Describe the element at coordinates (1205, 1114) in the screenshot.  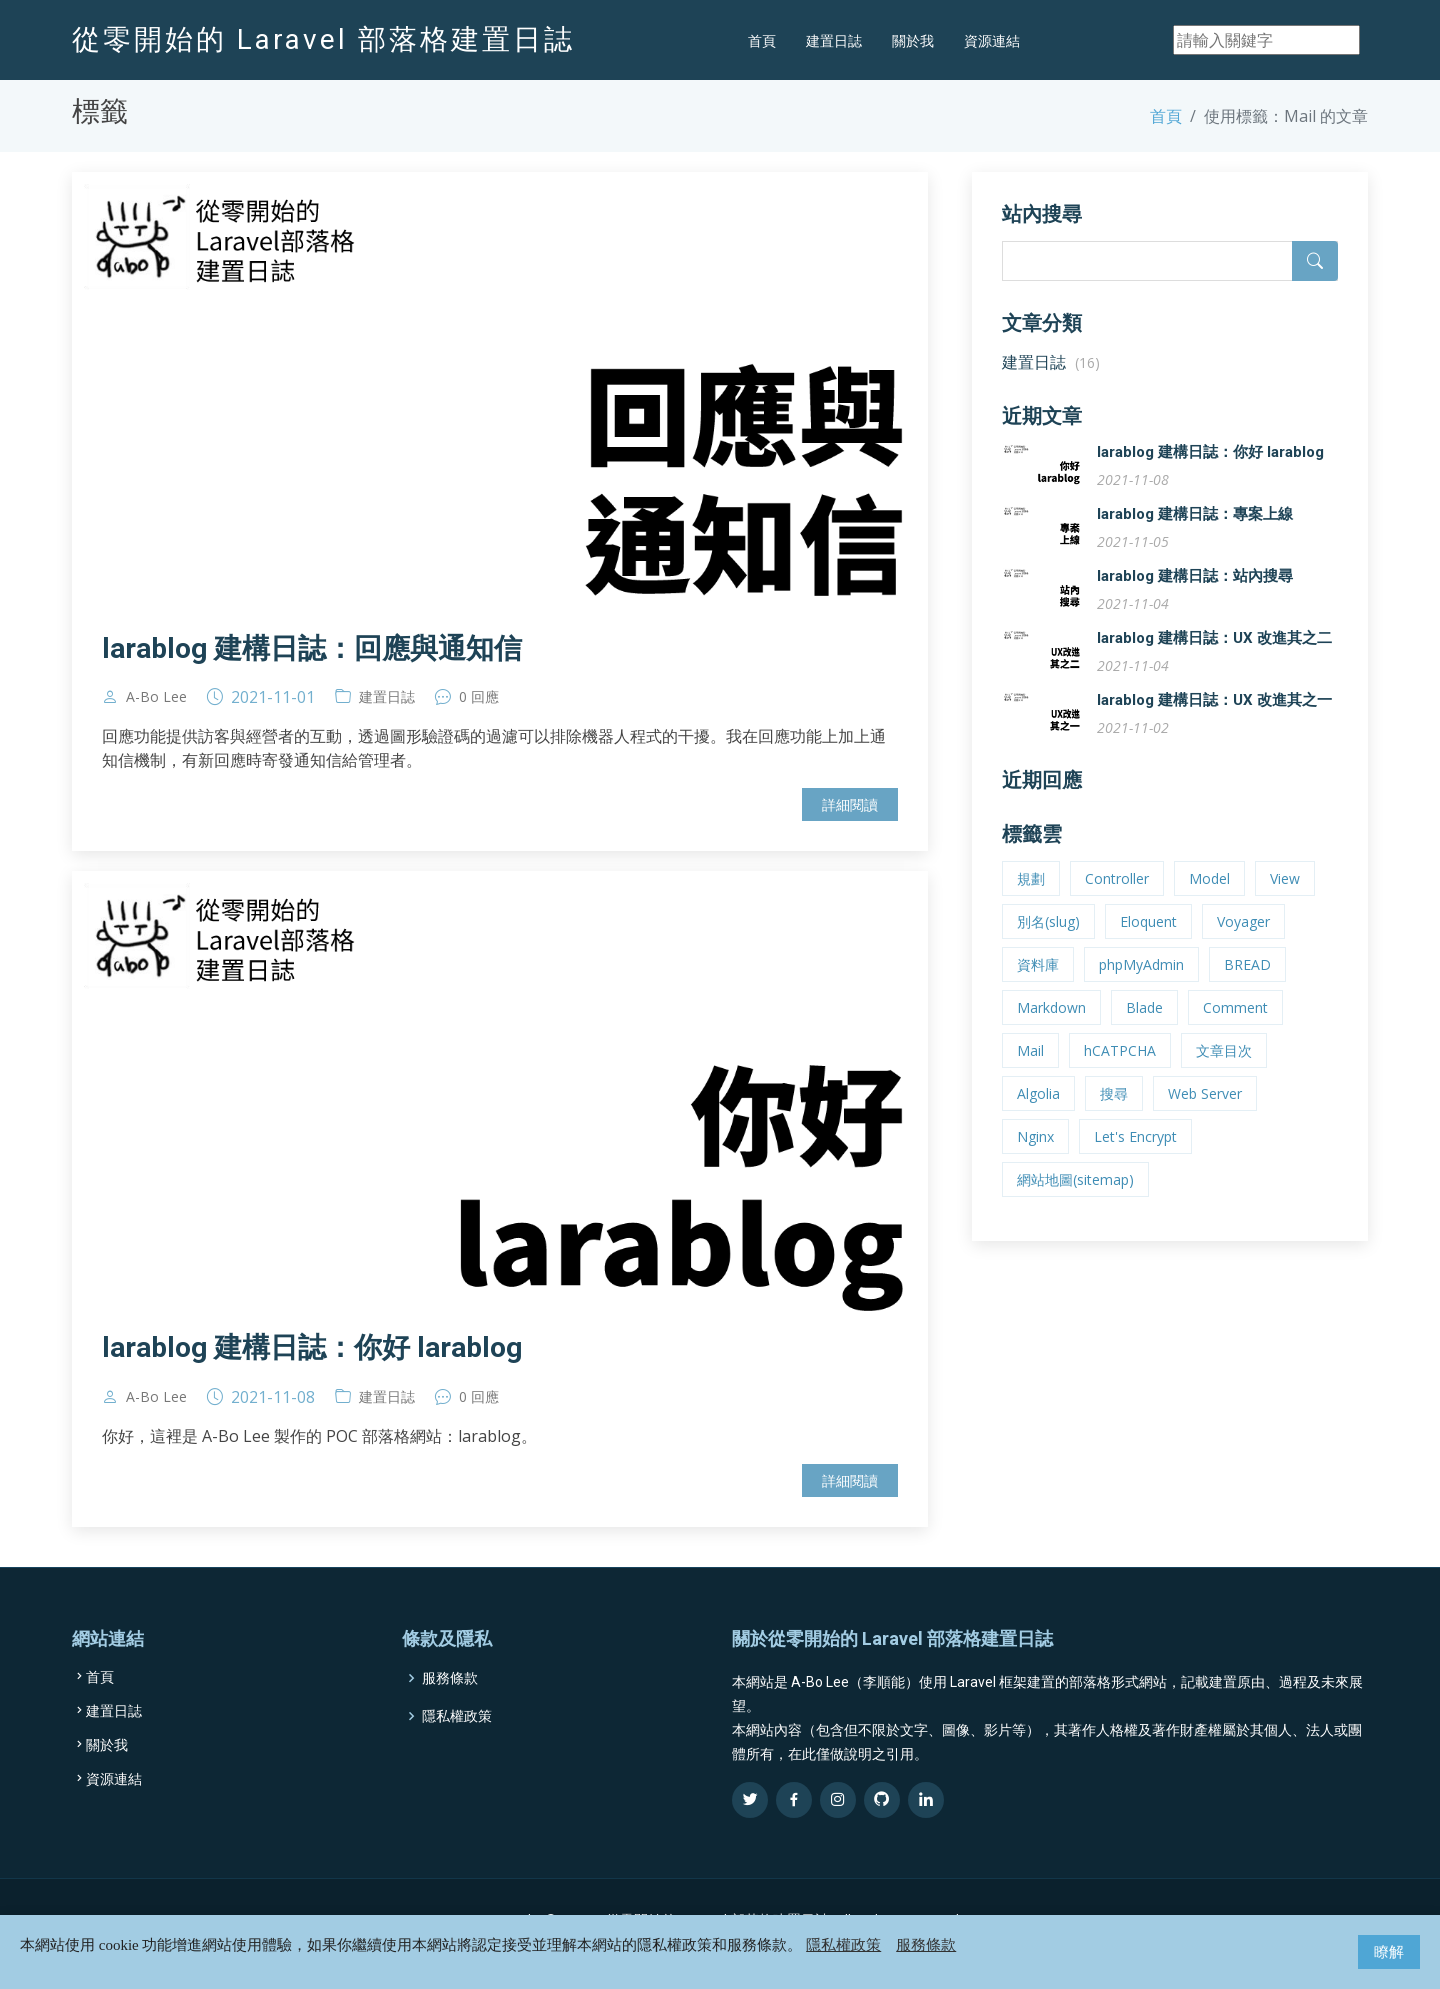
I see `Web Server` at that location.